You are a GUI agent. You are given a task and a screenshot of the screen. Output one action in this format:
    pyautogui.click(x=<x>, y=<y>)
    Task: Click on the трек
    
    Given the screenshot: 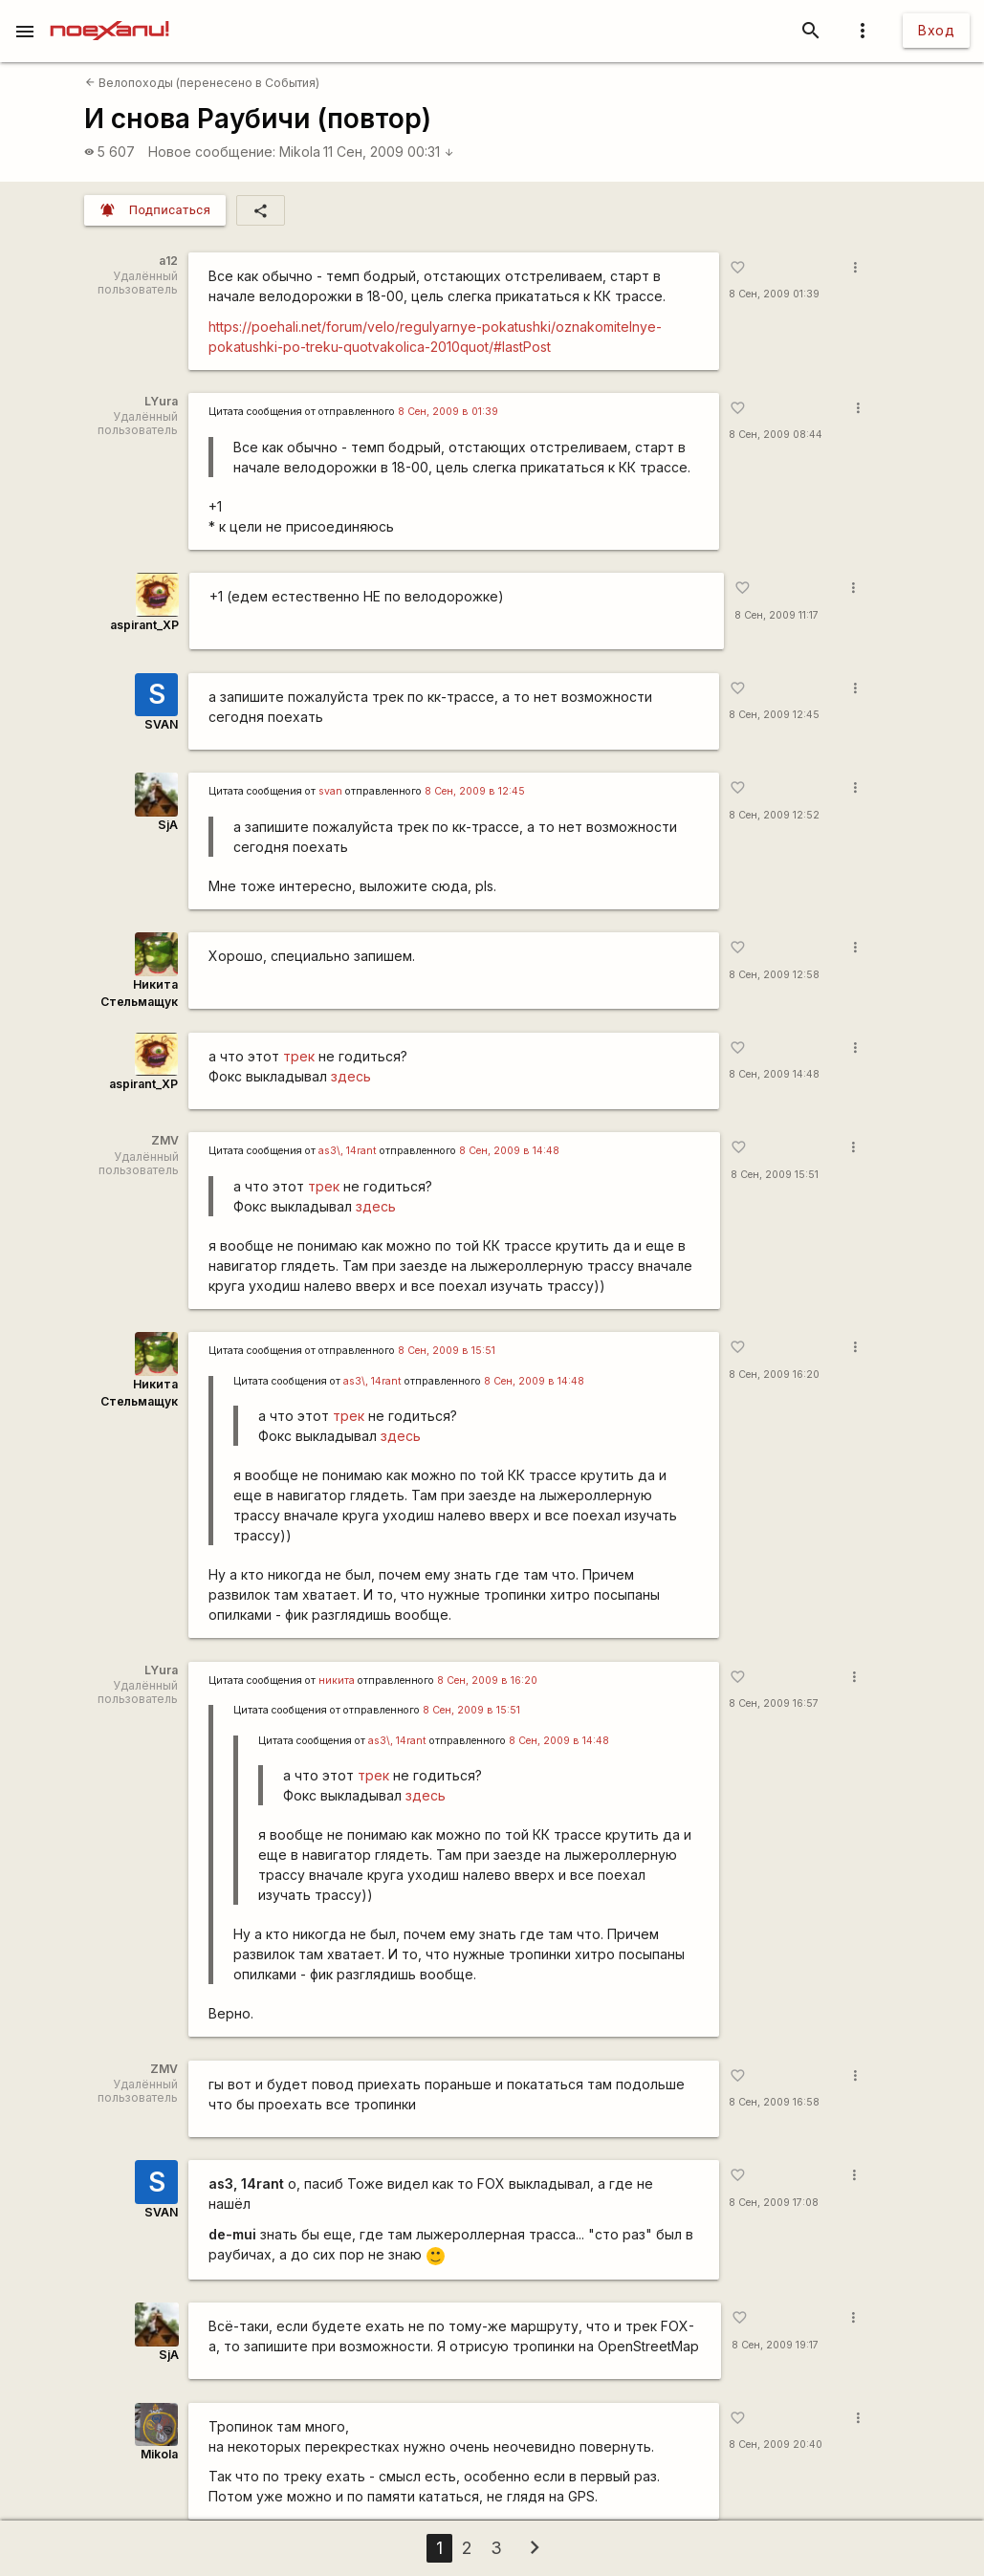 What is the action you would take?
    pyautogui.click(x=299, y=1056)
    